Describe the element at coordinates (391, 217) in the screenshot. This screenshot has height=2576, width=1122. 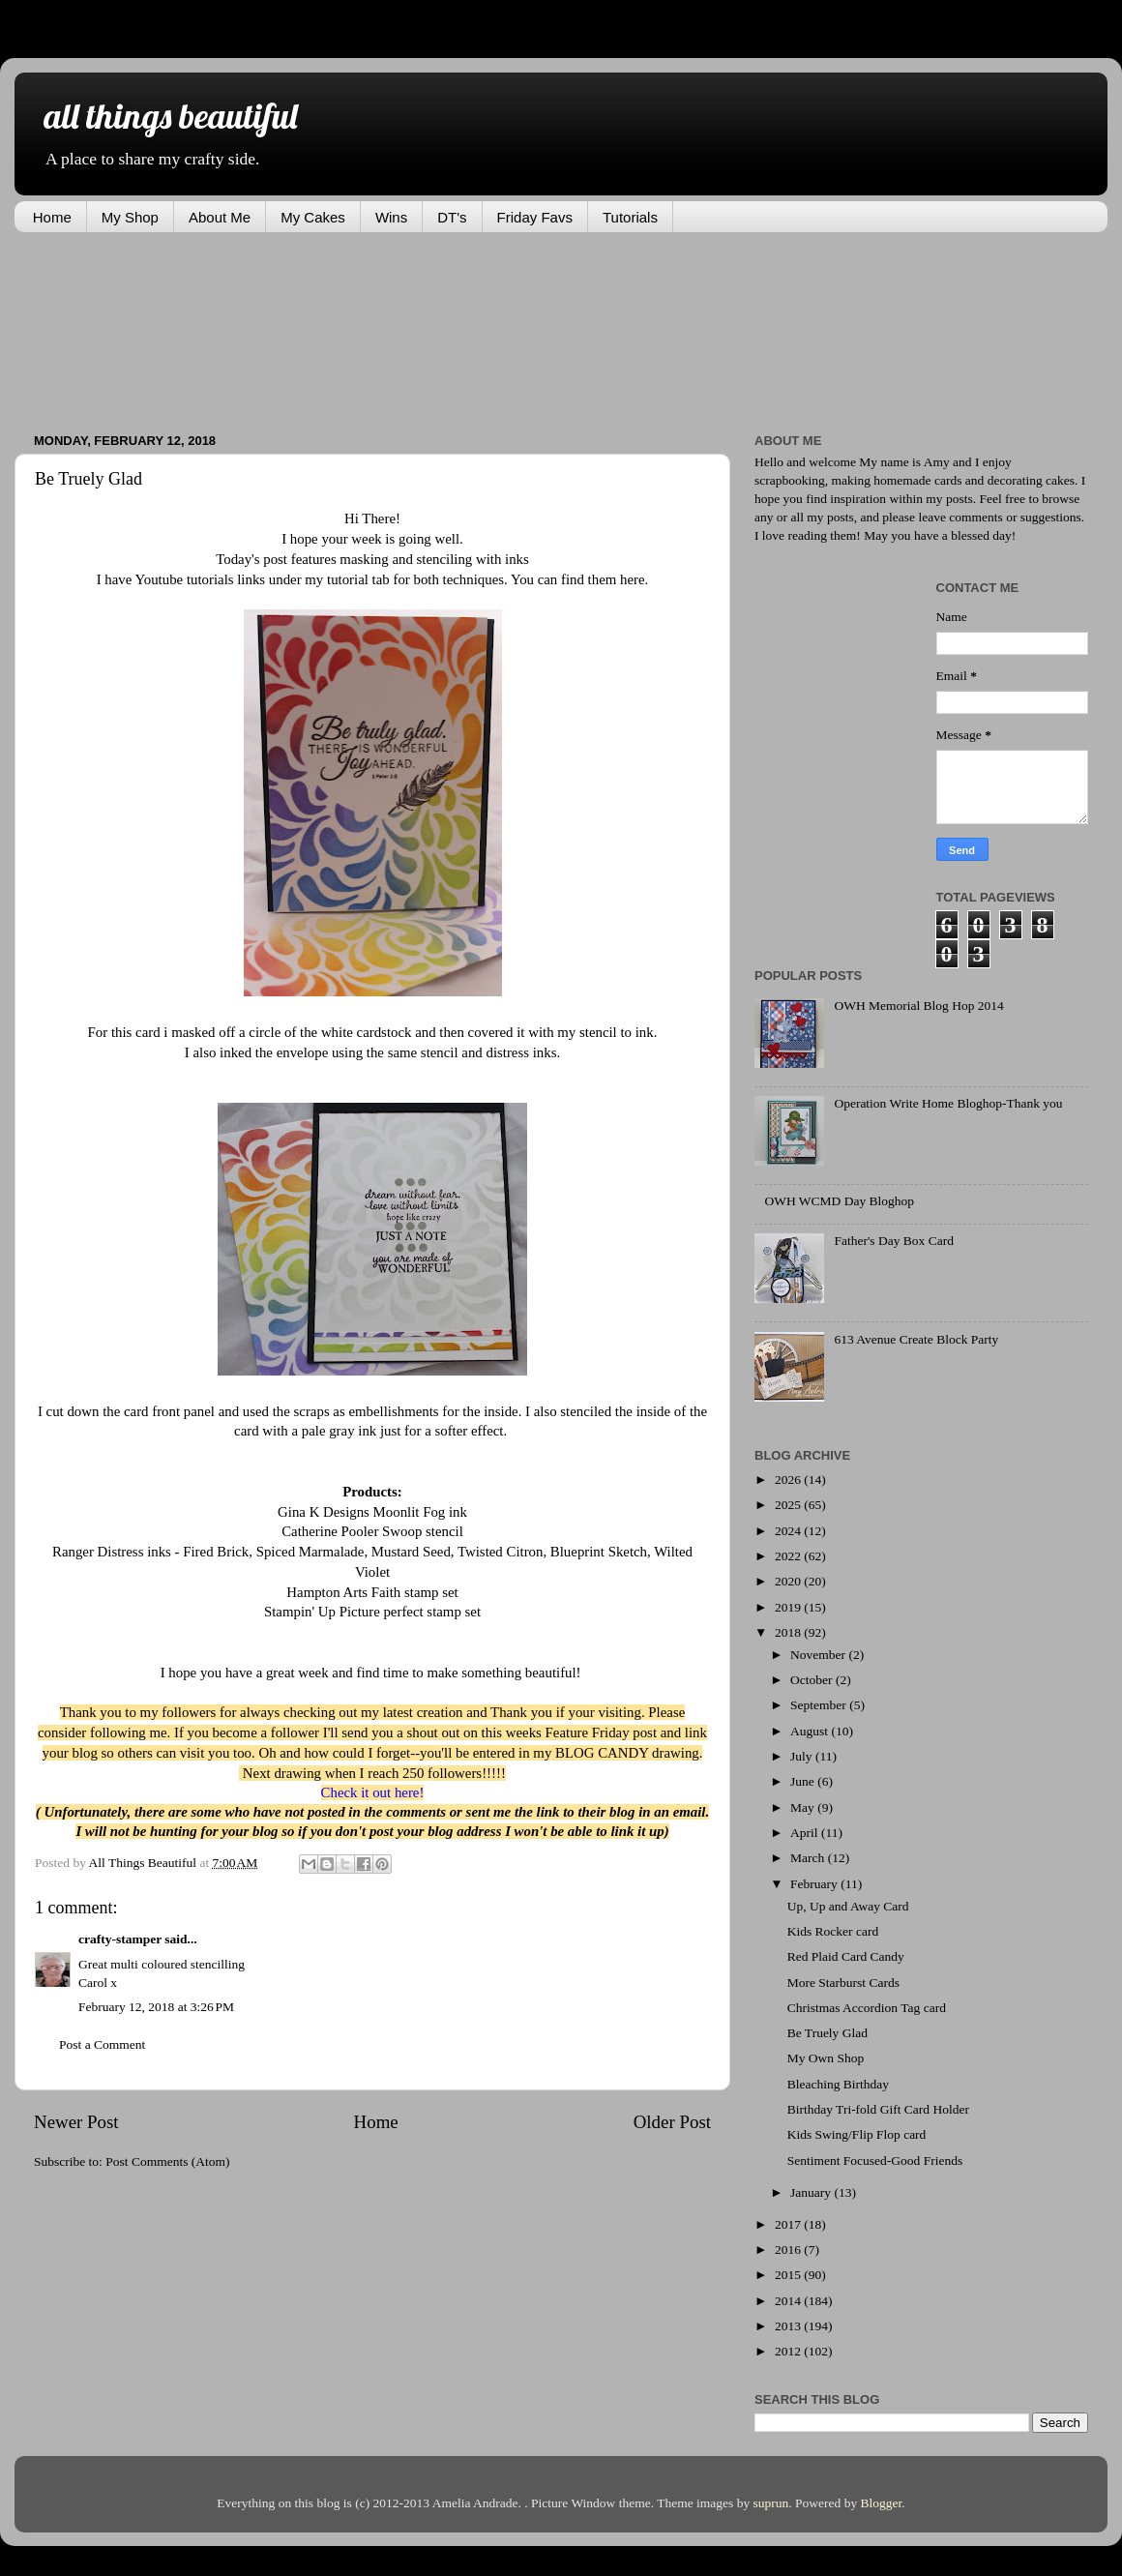
I see `Wins` at that location.